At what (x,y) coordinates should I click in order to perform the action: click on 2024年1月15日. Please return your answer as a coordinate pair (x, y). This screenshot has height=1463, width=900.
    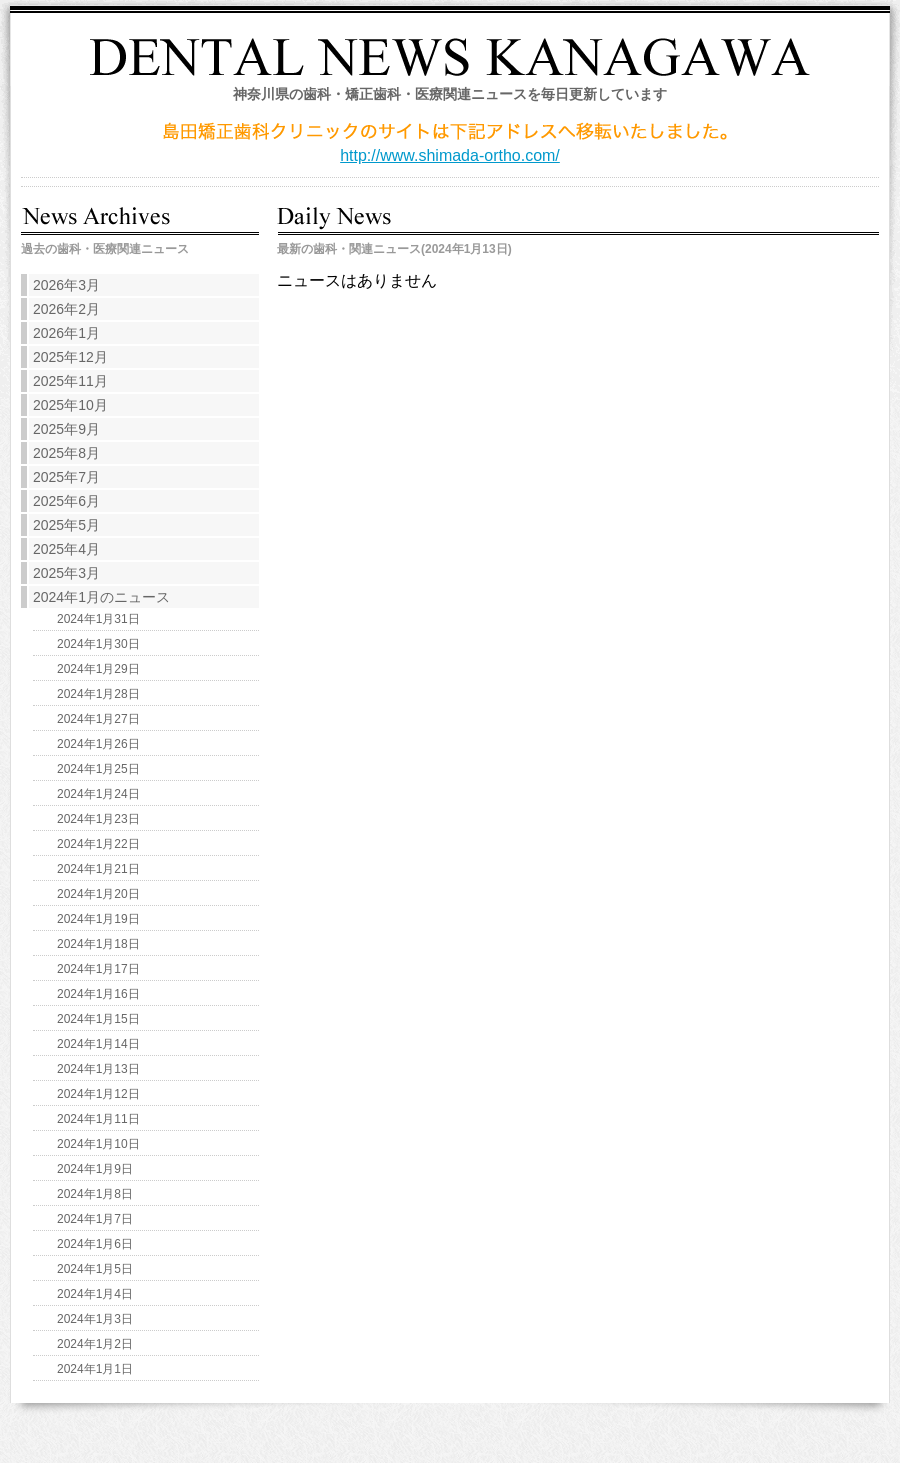
    Looking at the image, I should click on (98, 1019).